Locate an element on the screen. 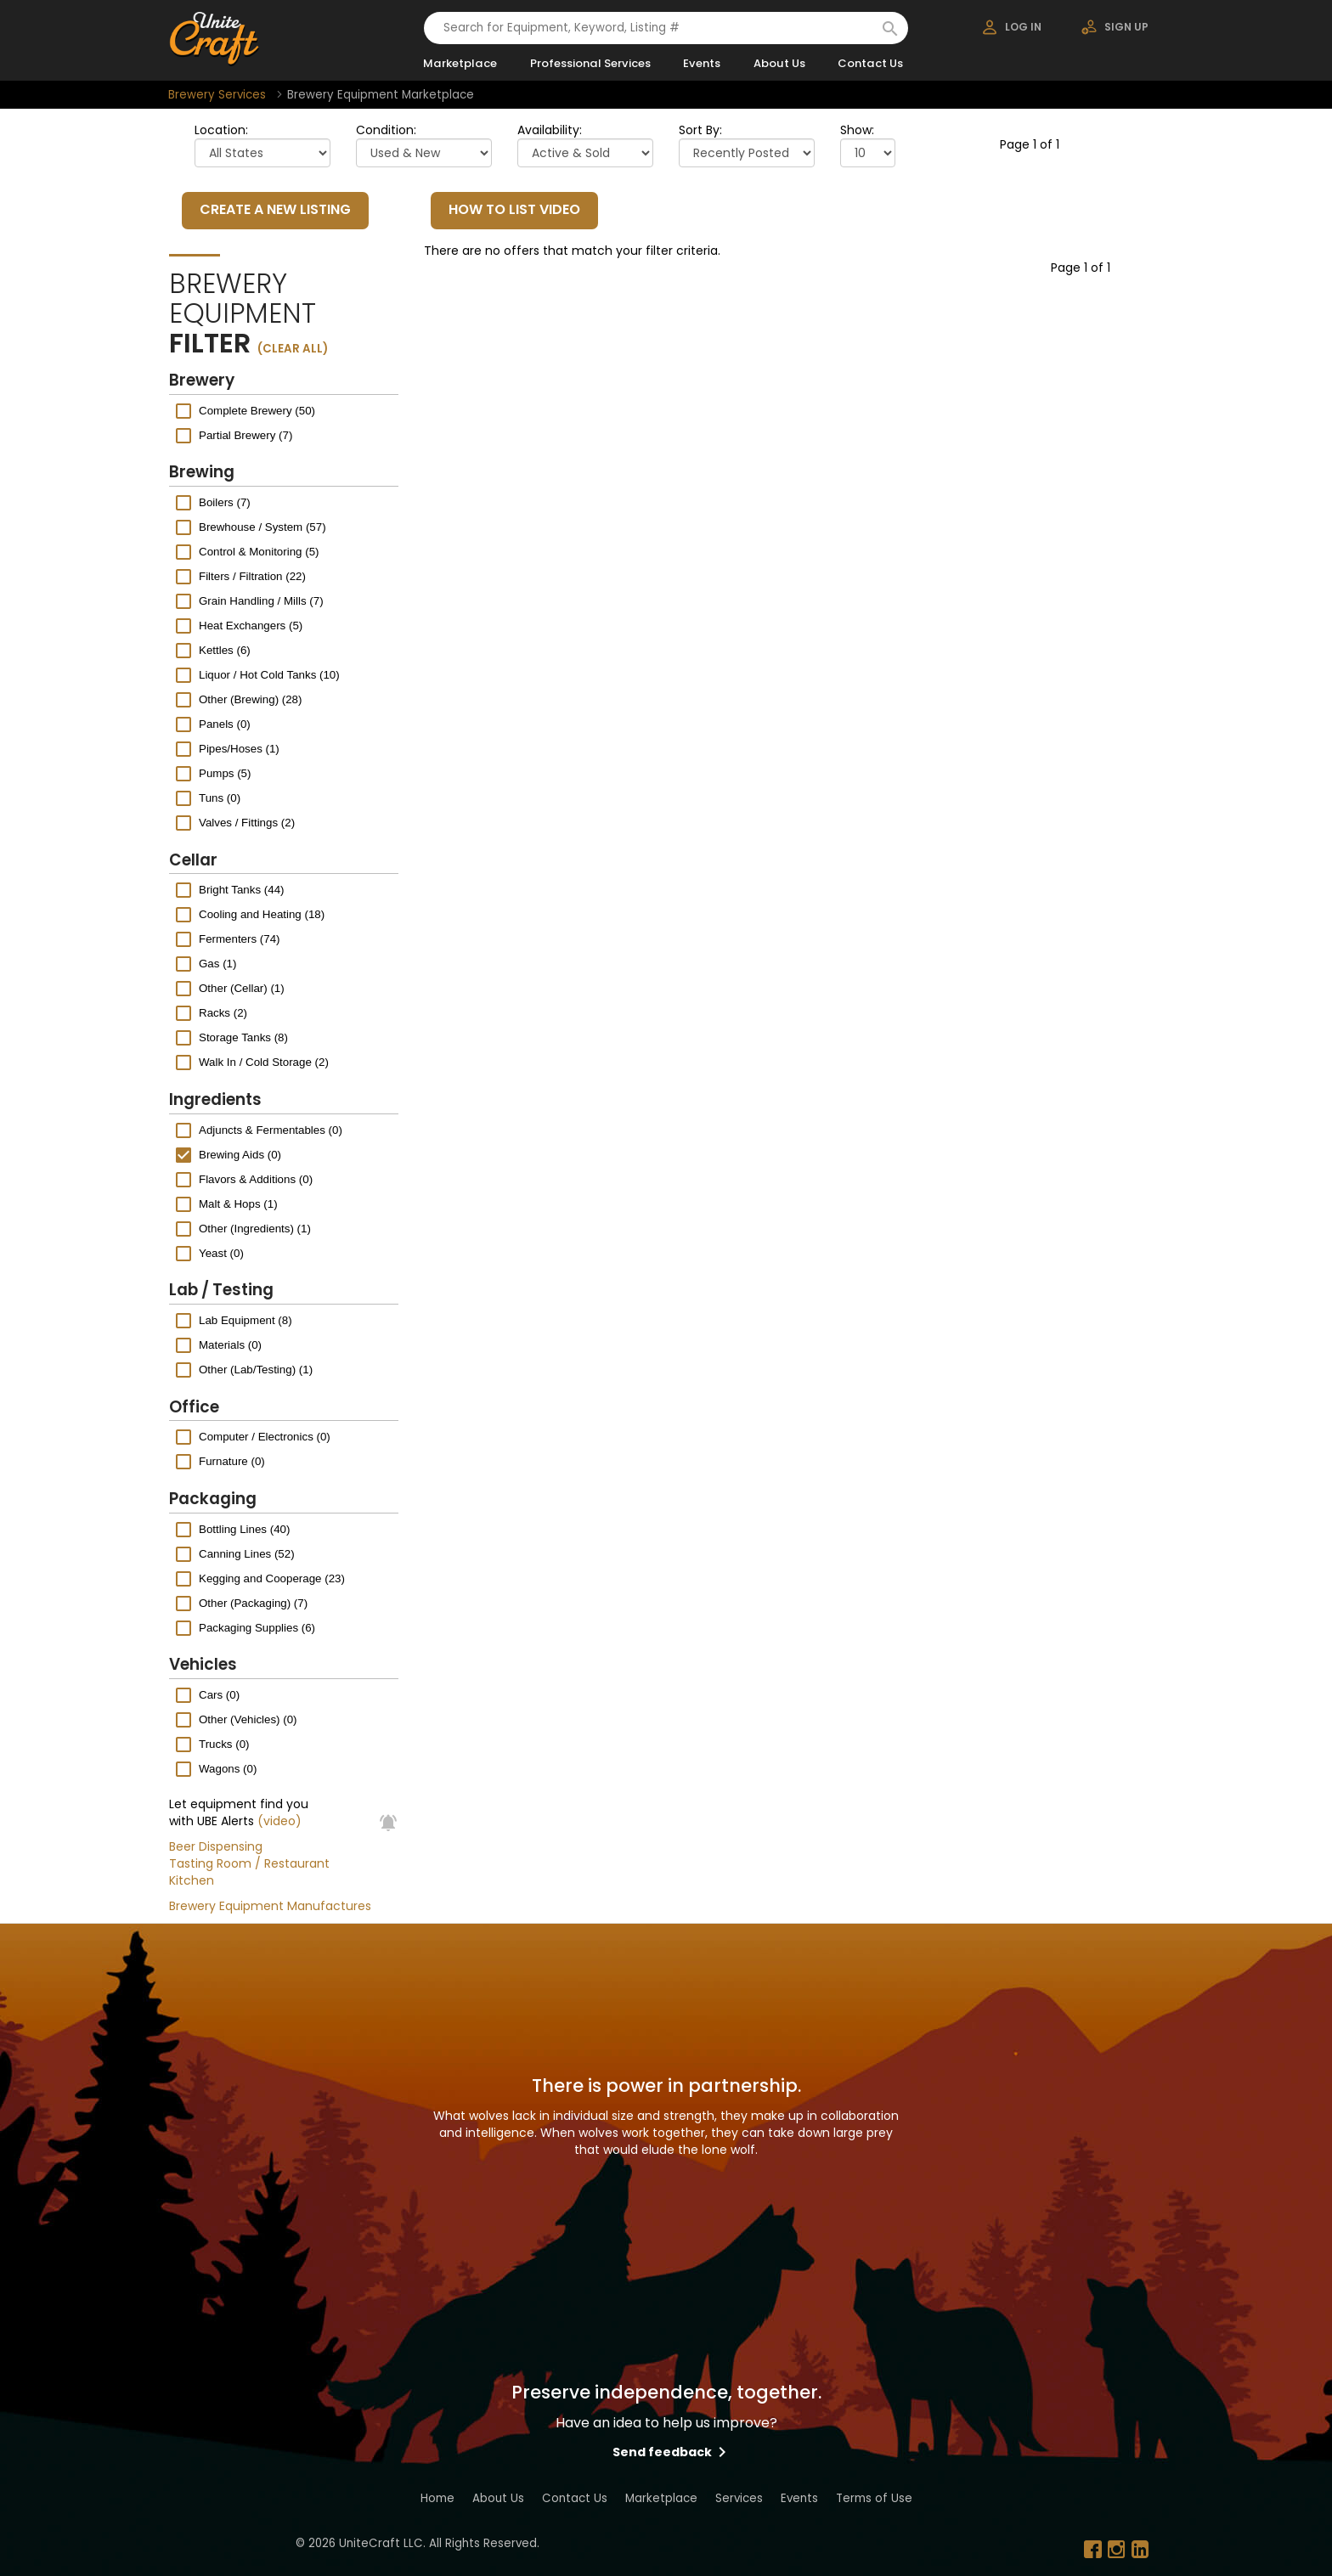 This screenshot has width=1332, height=2576. Complete Brewery (50) is located at coordinates (257, 409).